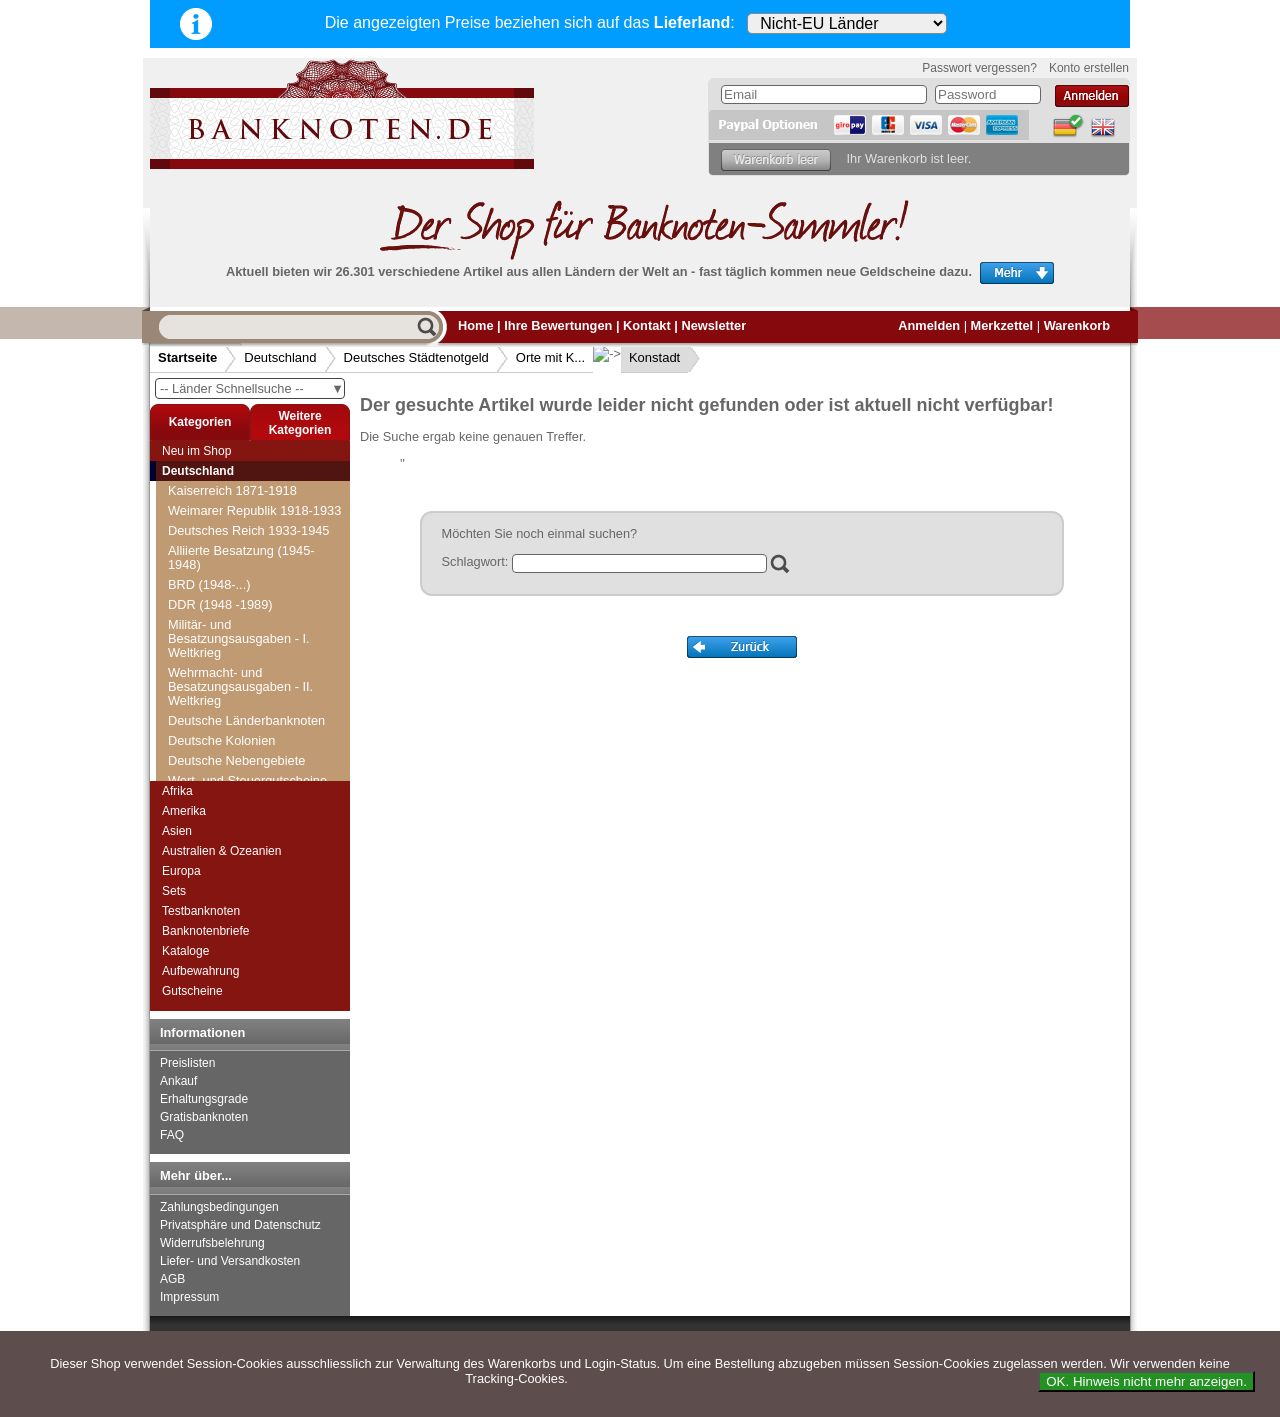  I want to click on Deutschland, so click(280, 357).